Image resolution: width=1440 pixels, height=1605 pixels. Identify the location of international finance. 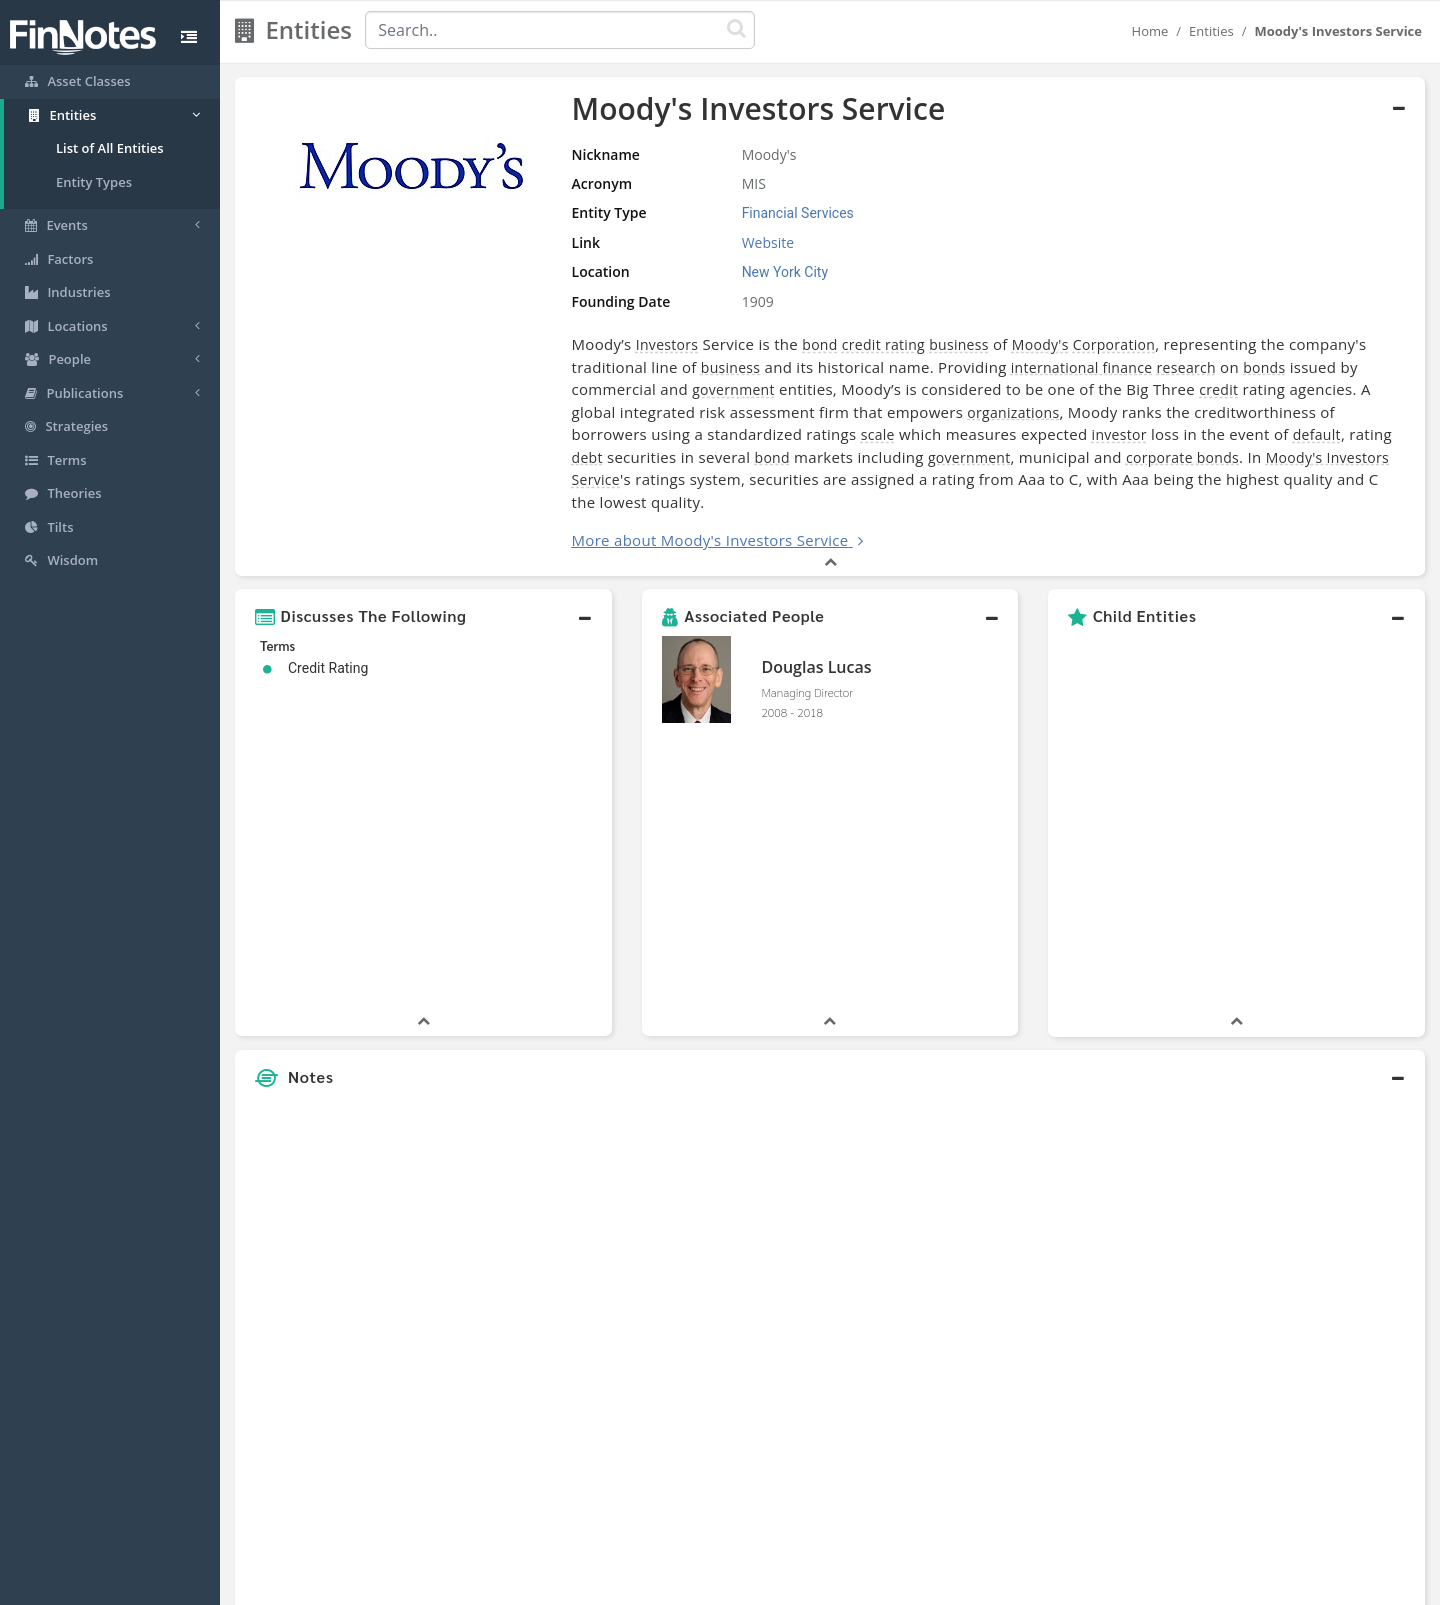
(952, 367).